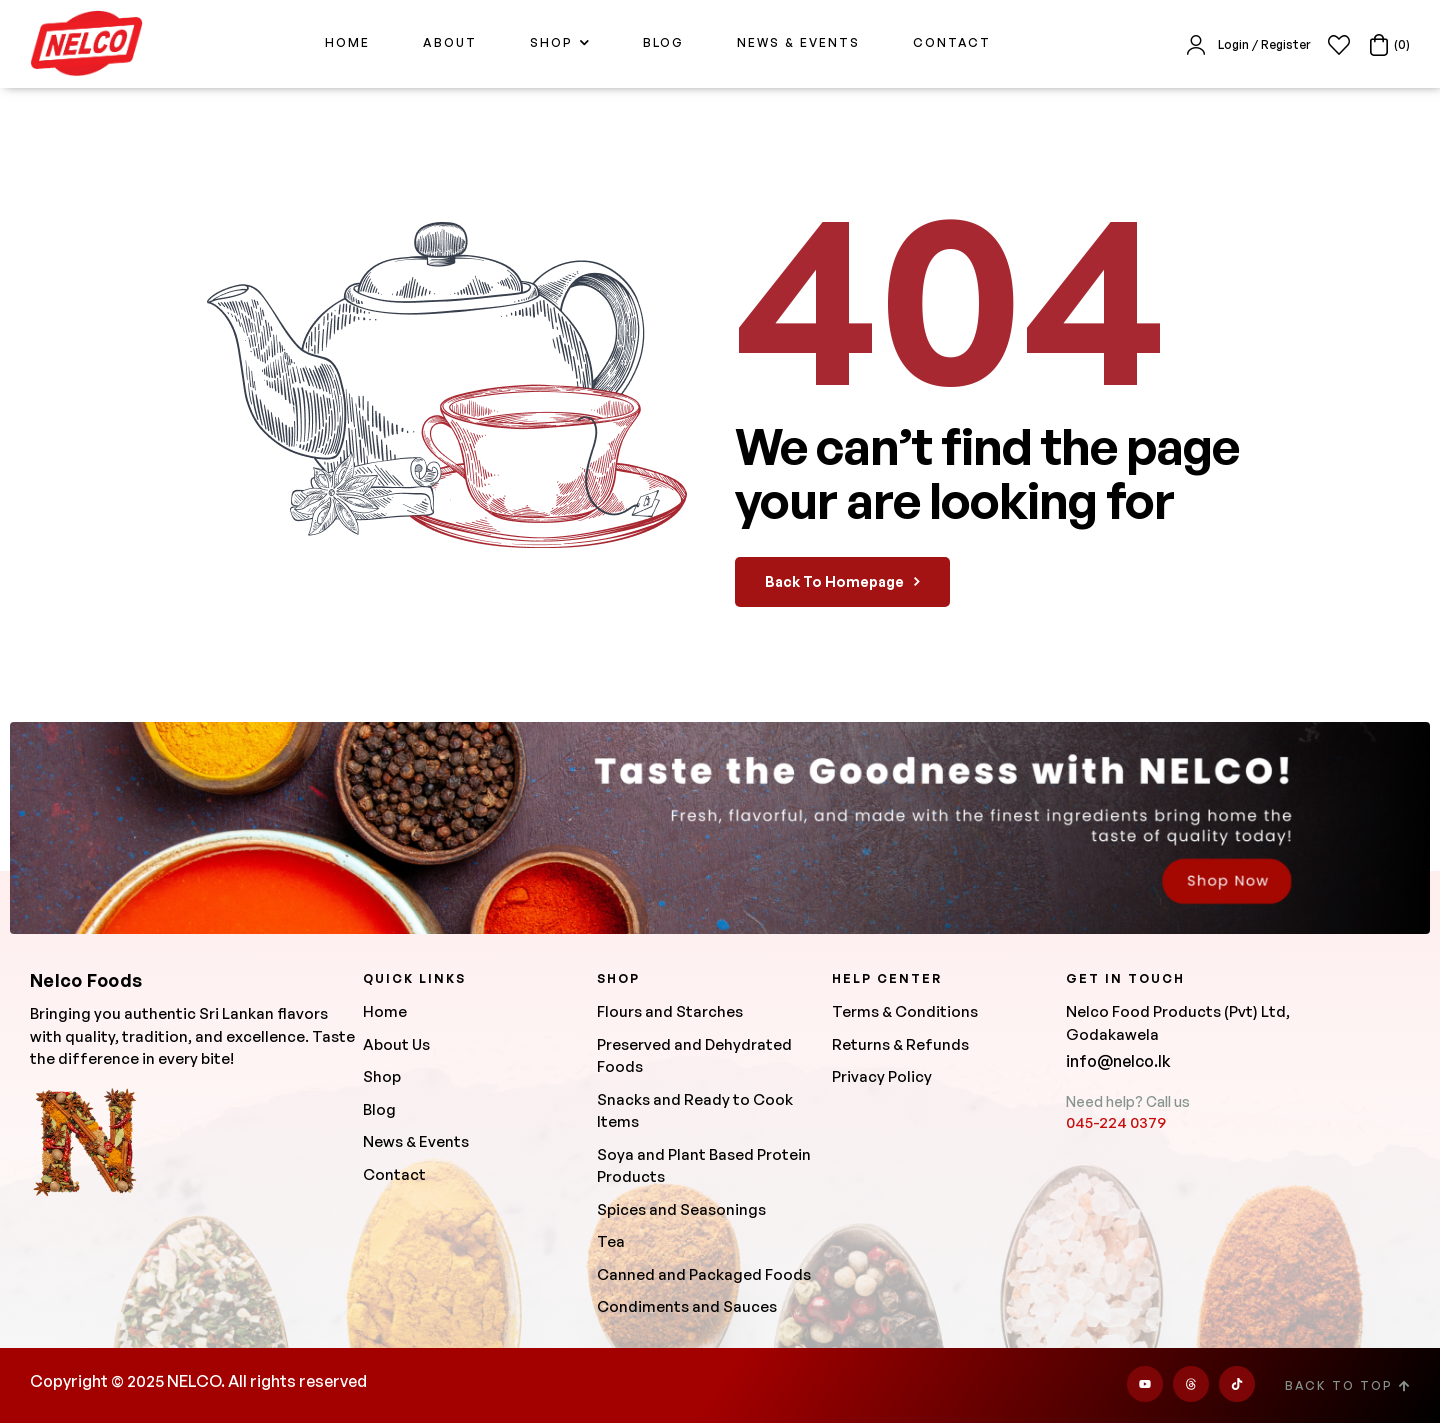 This screenshot has width=1440, height=1423. What do you see at coordinates (842, 581) in the screenshot?
I see `back to homepage` at bounding box center [842, 581].